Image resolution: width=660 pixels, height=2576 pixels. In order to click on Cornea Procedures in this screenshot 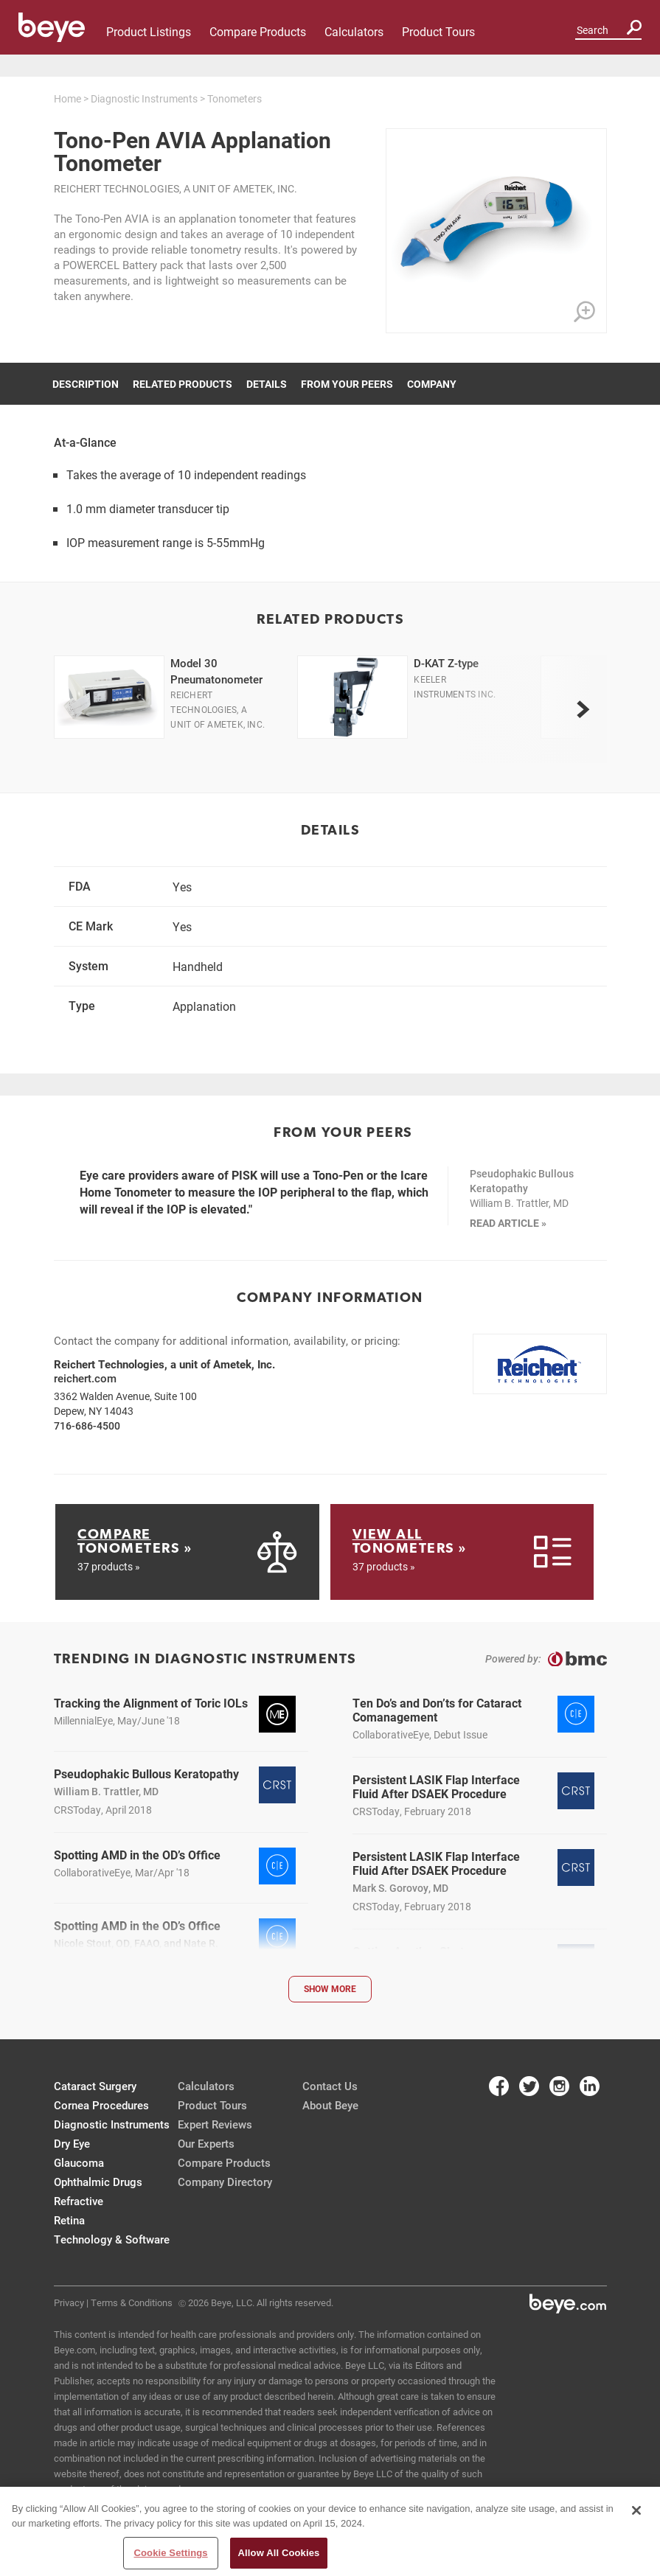, I will do `click(101, 2105)`.